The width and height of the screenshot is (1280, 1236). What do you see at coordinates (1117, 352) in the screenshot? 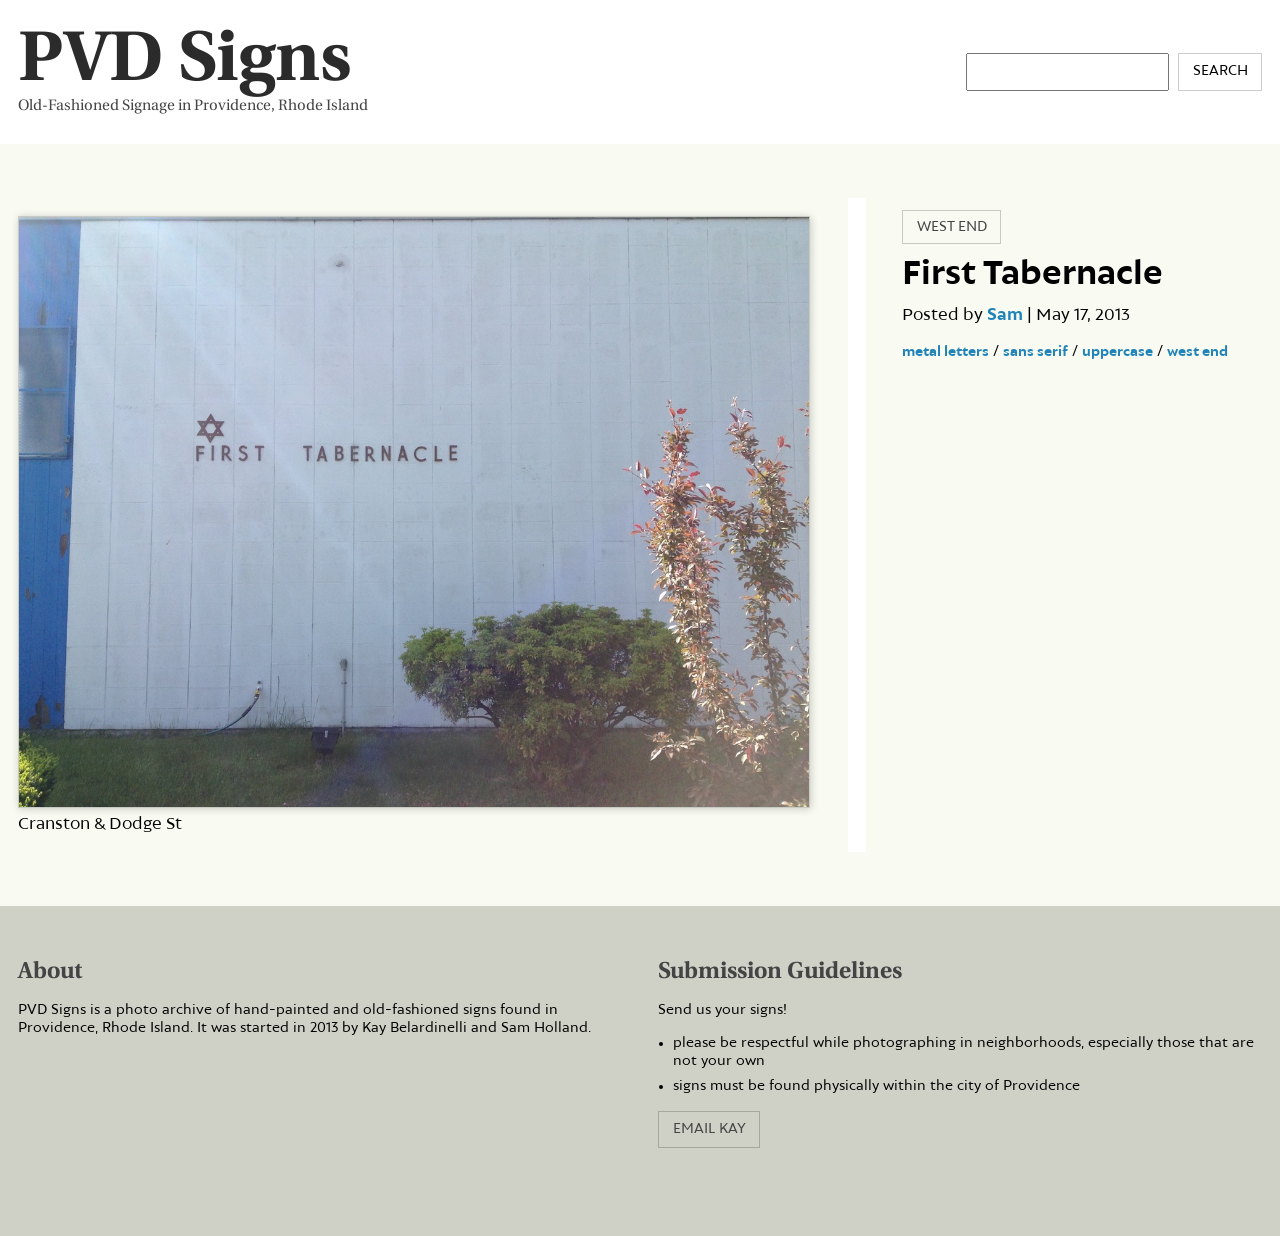
I see `uppercase` at bounding box center [1117, 352].